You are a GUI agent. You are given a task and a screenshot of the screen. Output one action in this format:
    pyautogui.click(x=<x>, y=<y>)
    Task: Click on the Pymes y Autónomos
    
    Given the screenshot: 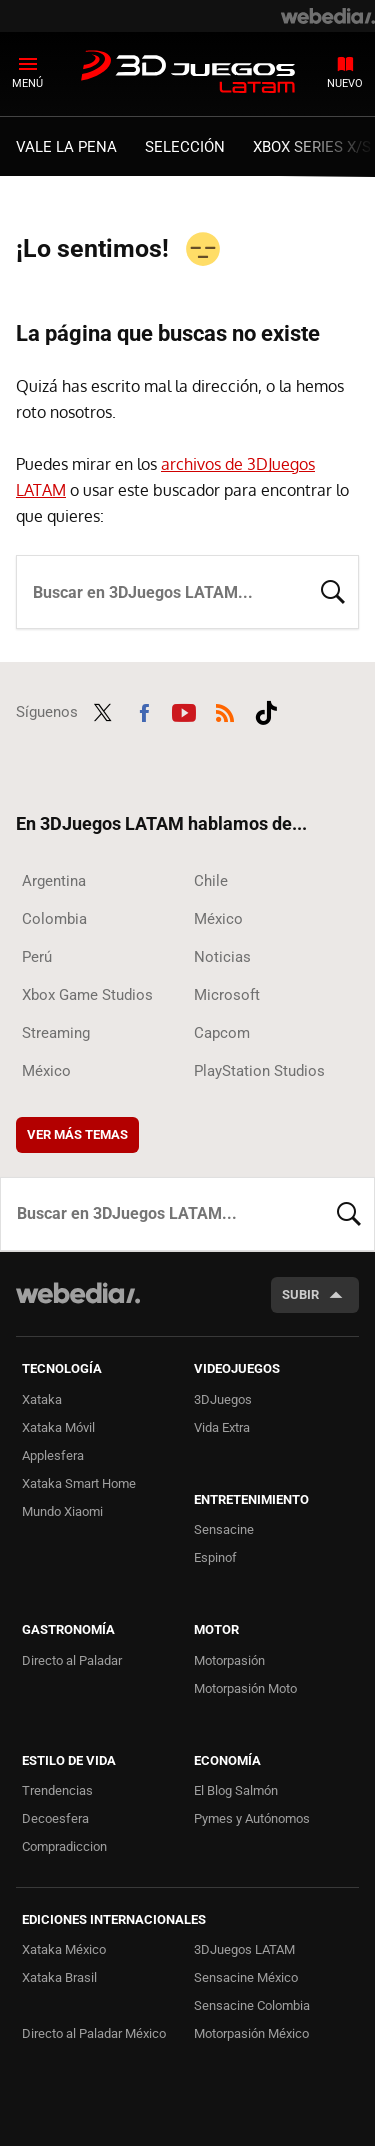 What is the action you would take?
    pyautogui.click(x=252, y=1818)
    